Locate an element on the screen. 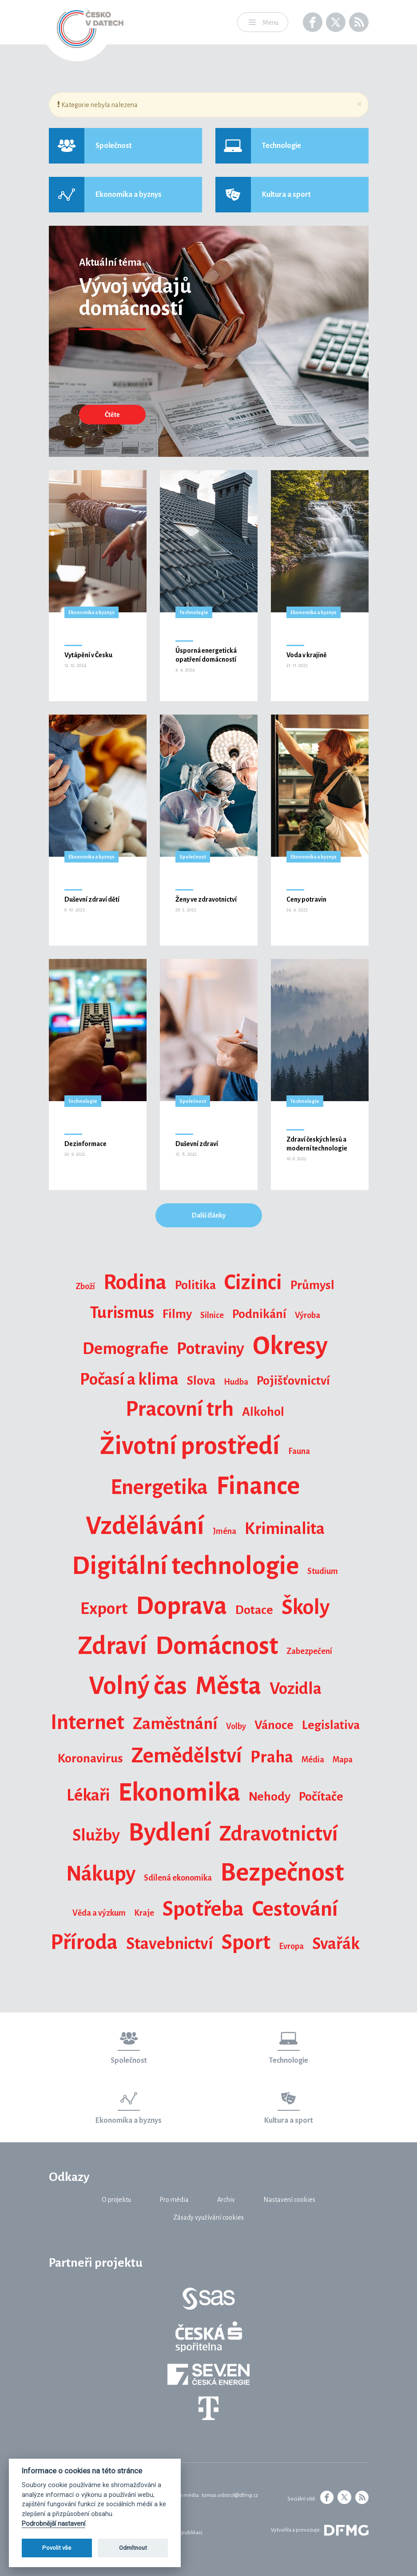 The image size is (417, 2576). Alkohol is located at coordinates (263, 1411).